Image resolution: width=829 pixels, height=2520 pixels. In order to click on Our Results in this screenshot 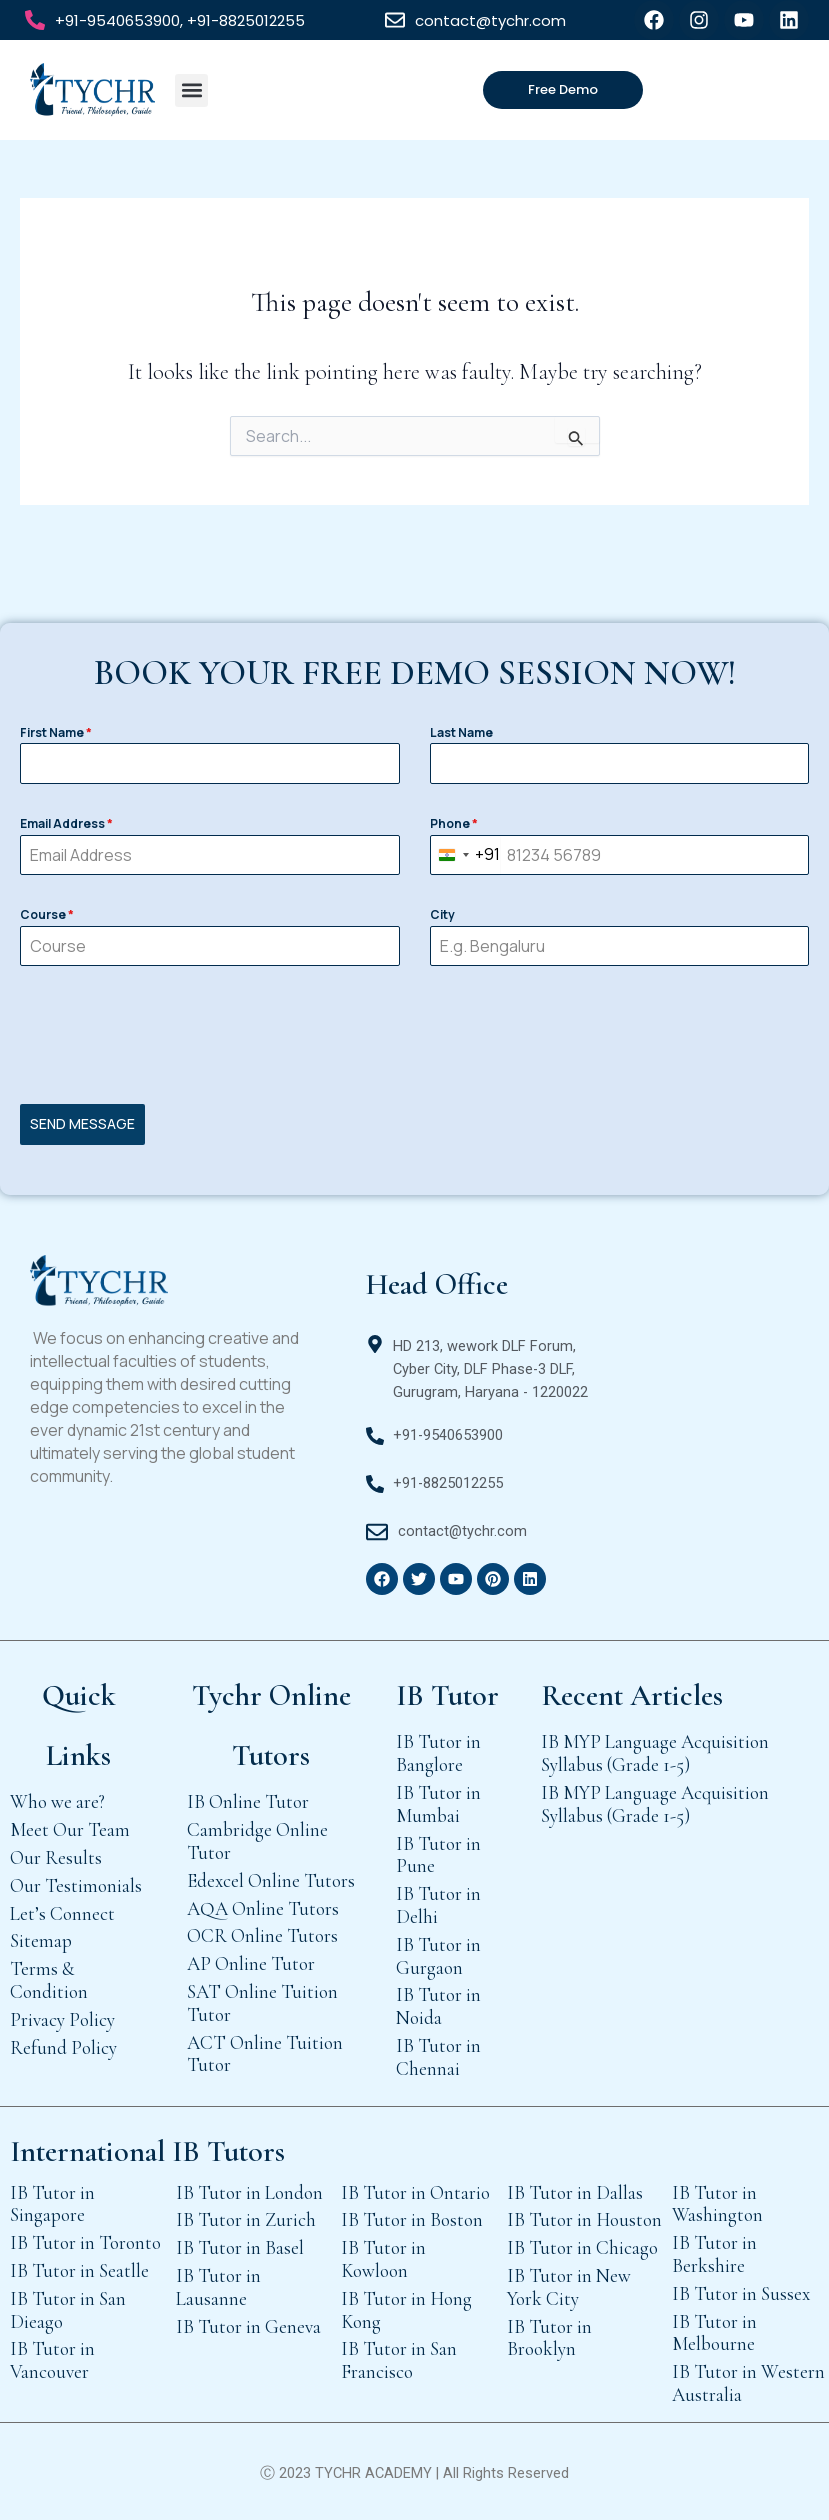, I will do `click(56, 1856)`.